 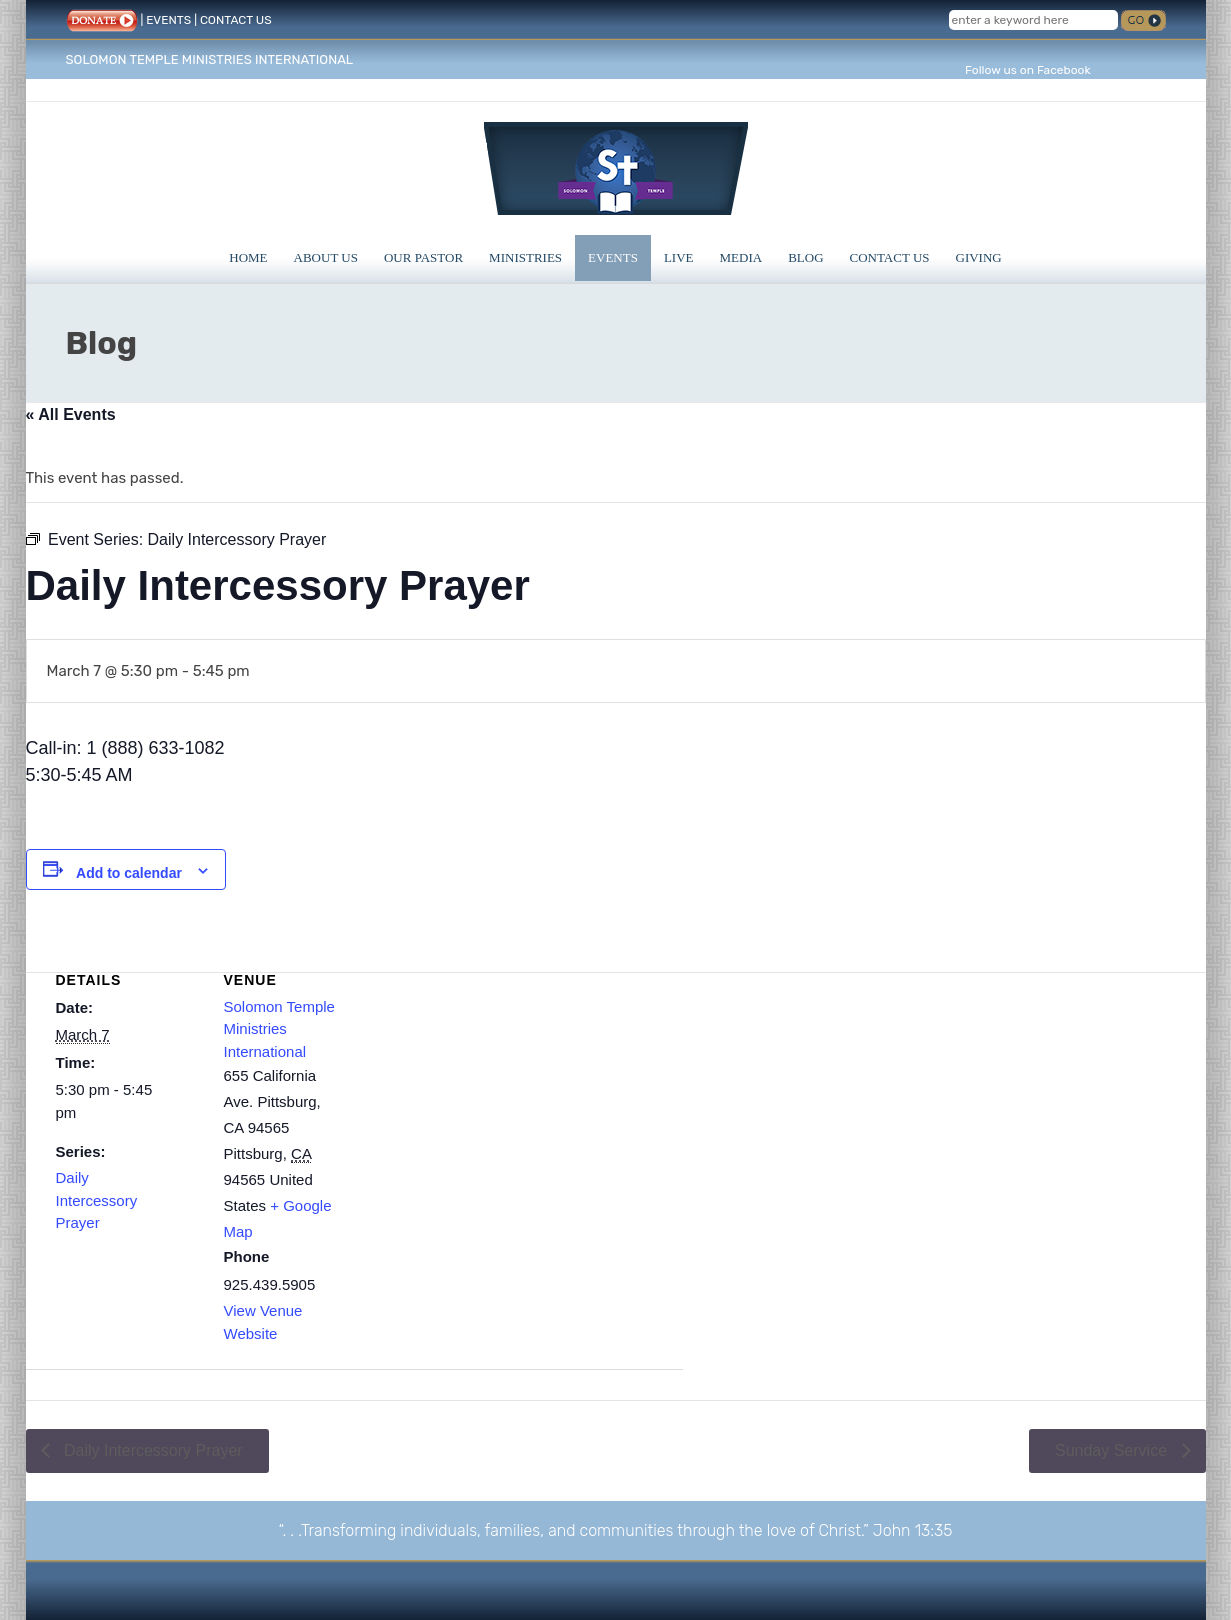 I want to click on « All Events, so click(x=71, y=414).